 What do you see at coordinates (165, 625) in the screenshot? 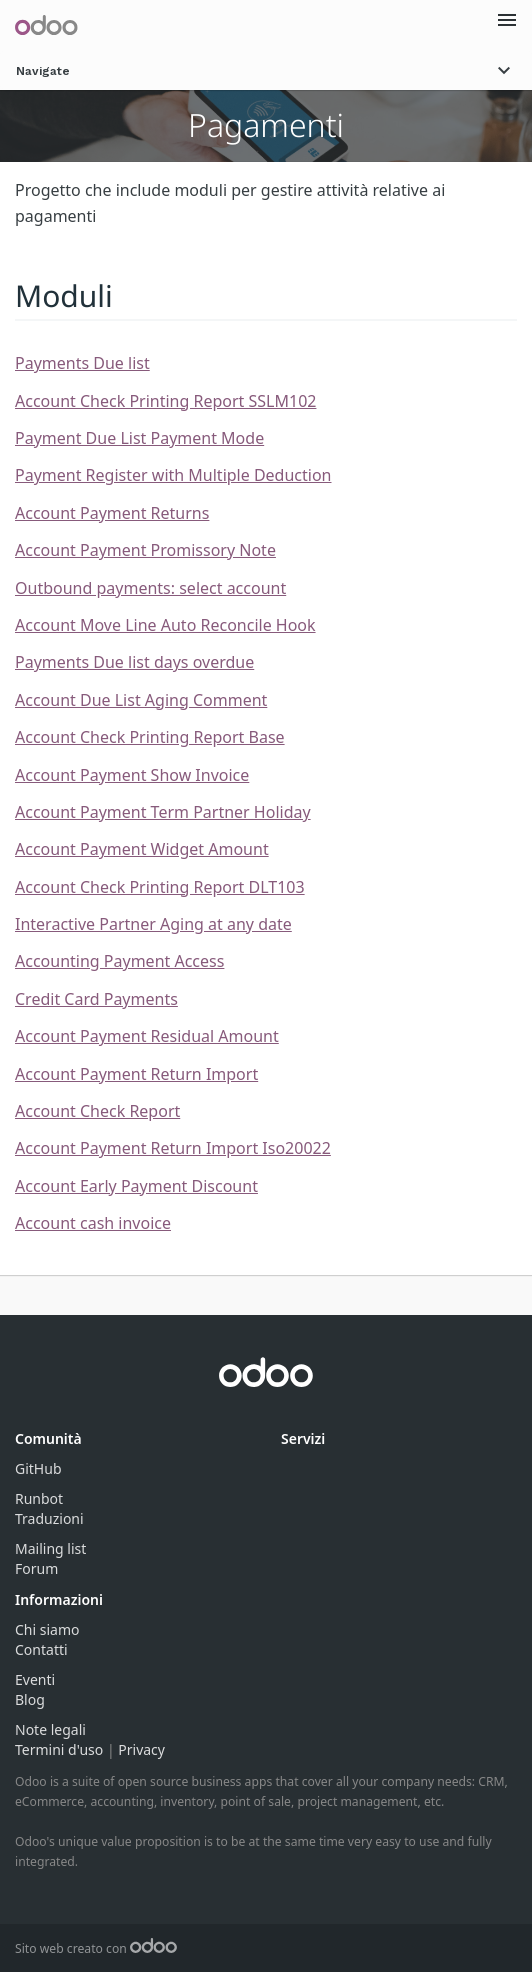
I see `Account Move Line Auto Reconcile Hook` at bounding box center [165, 625].